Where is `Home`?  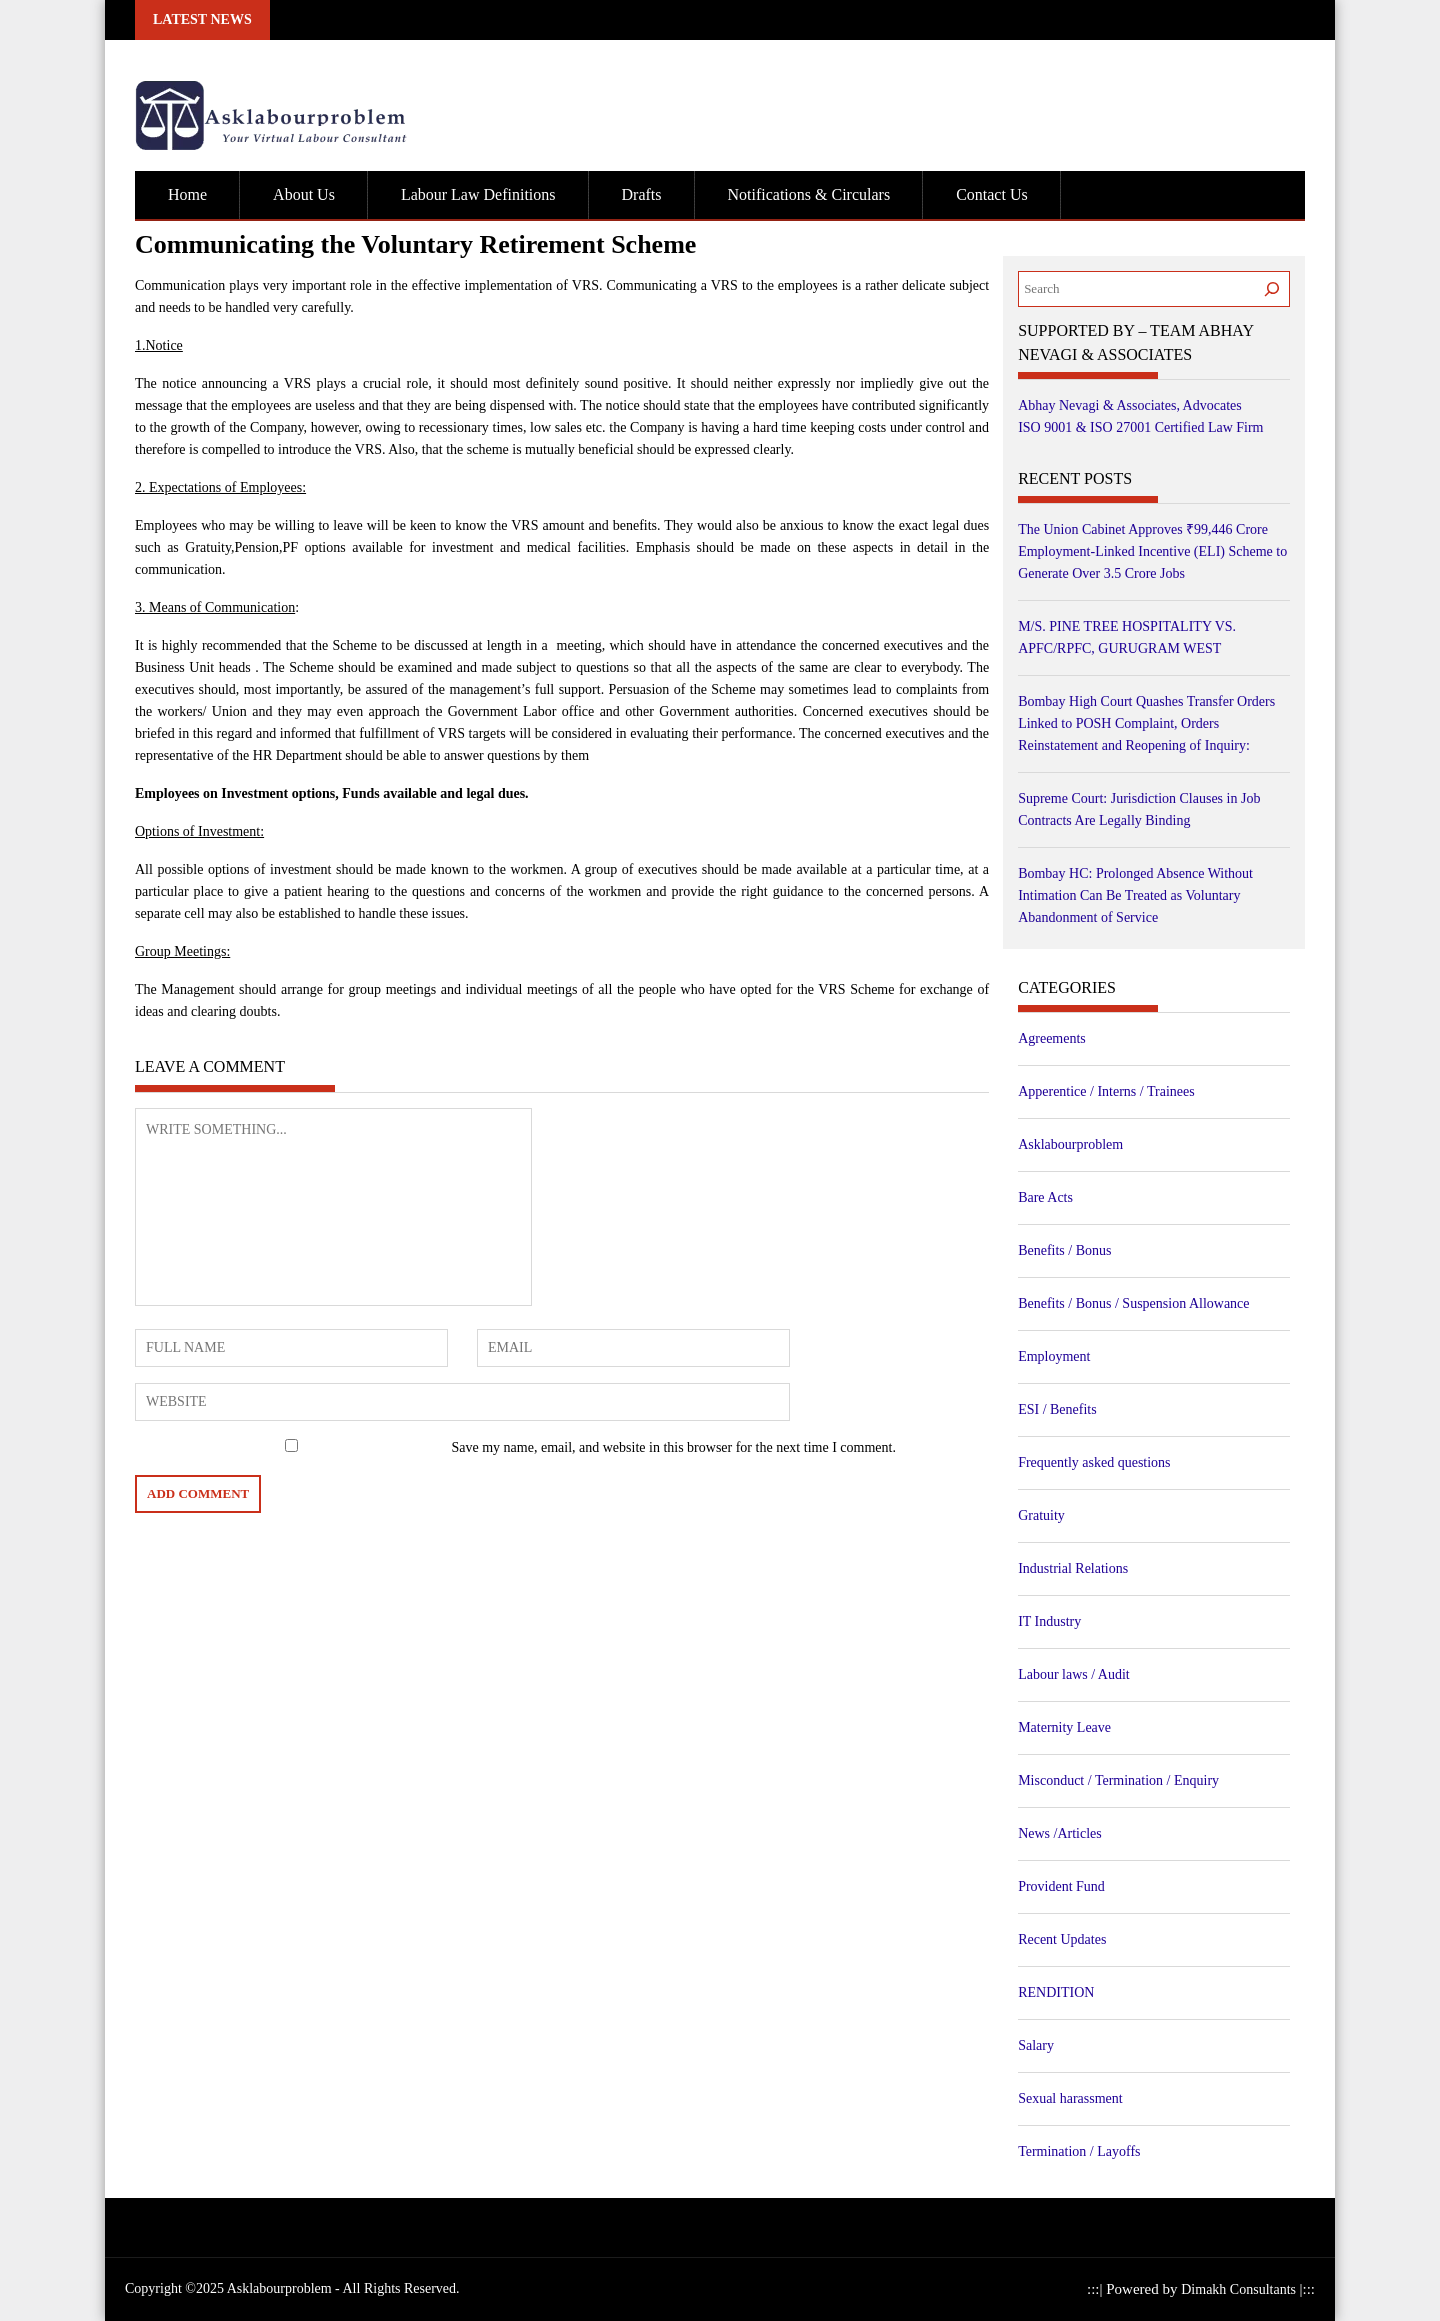 Home is located at coordinates (187, 194).